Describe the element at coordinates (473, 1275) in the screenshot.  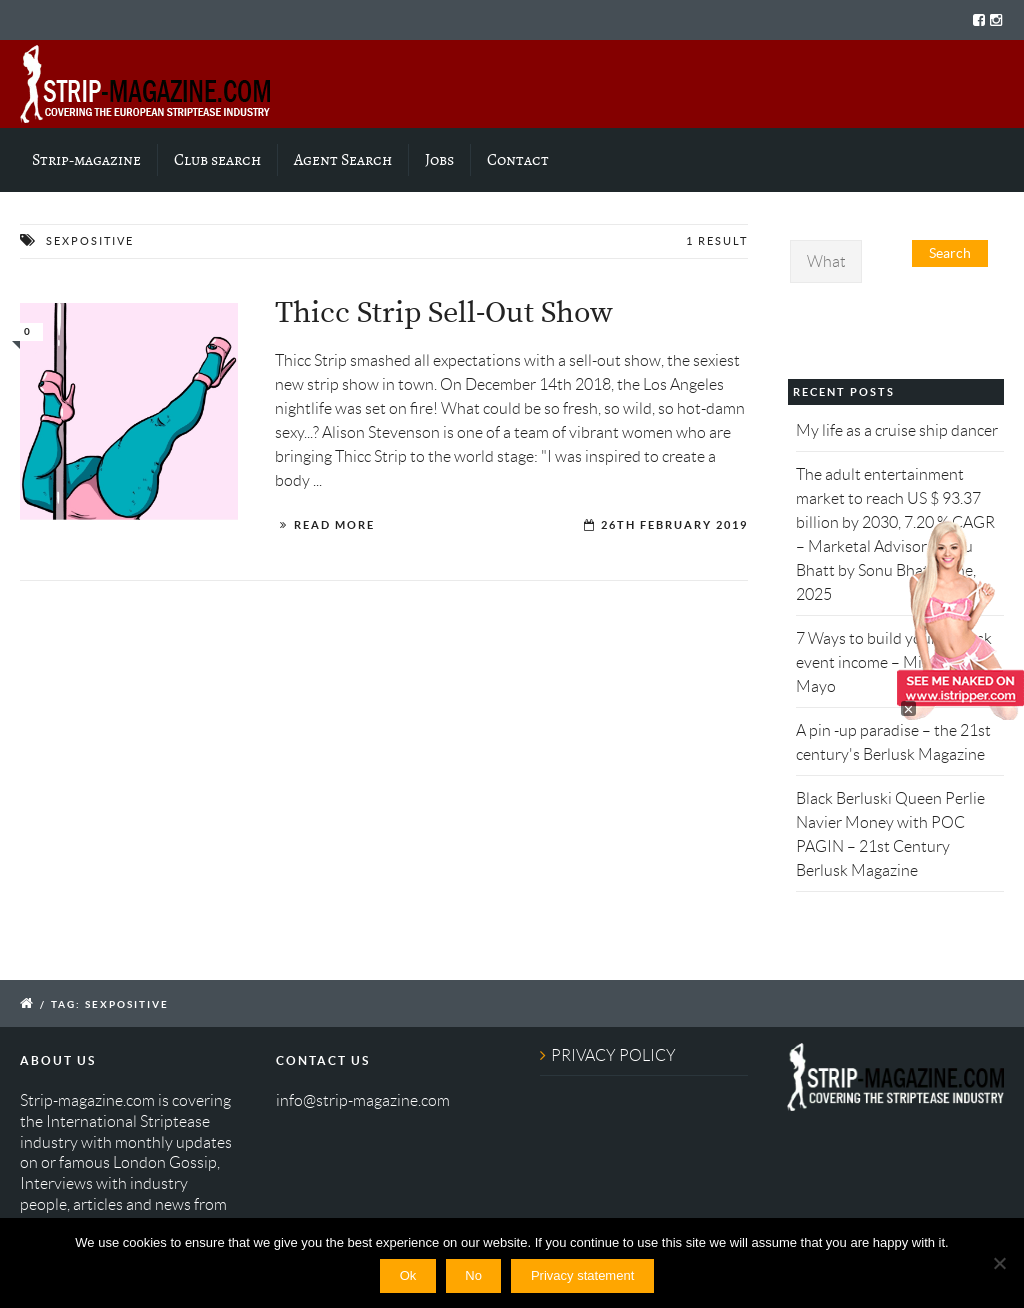
I see `No` at that location.